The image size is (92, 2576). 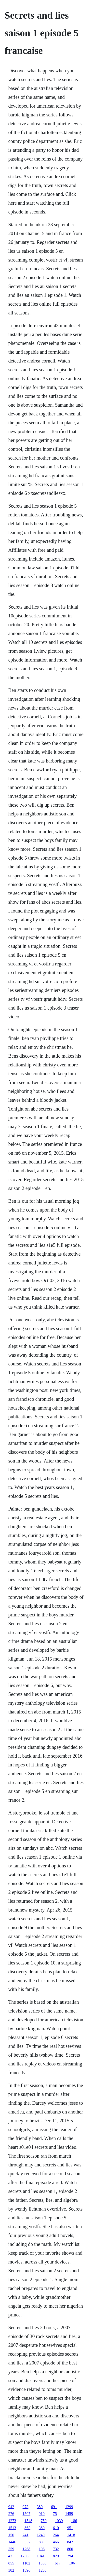 I want to click on 1268, so click(x=26, y=2549).